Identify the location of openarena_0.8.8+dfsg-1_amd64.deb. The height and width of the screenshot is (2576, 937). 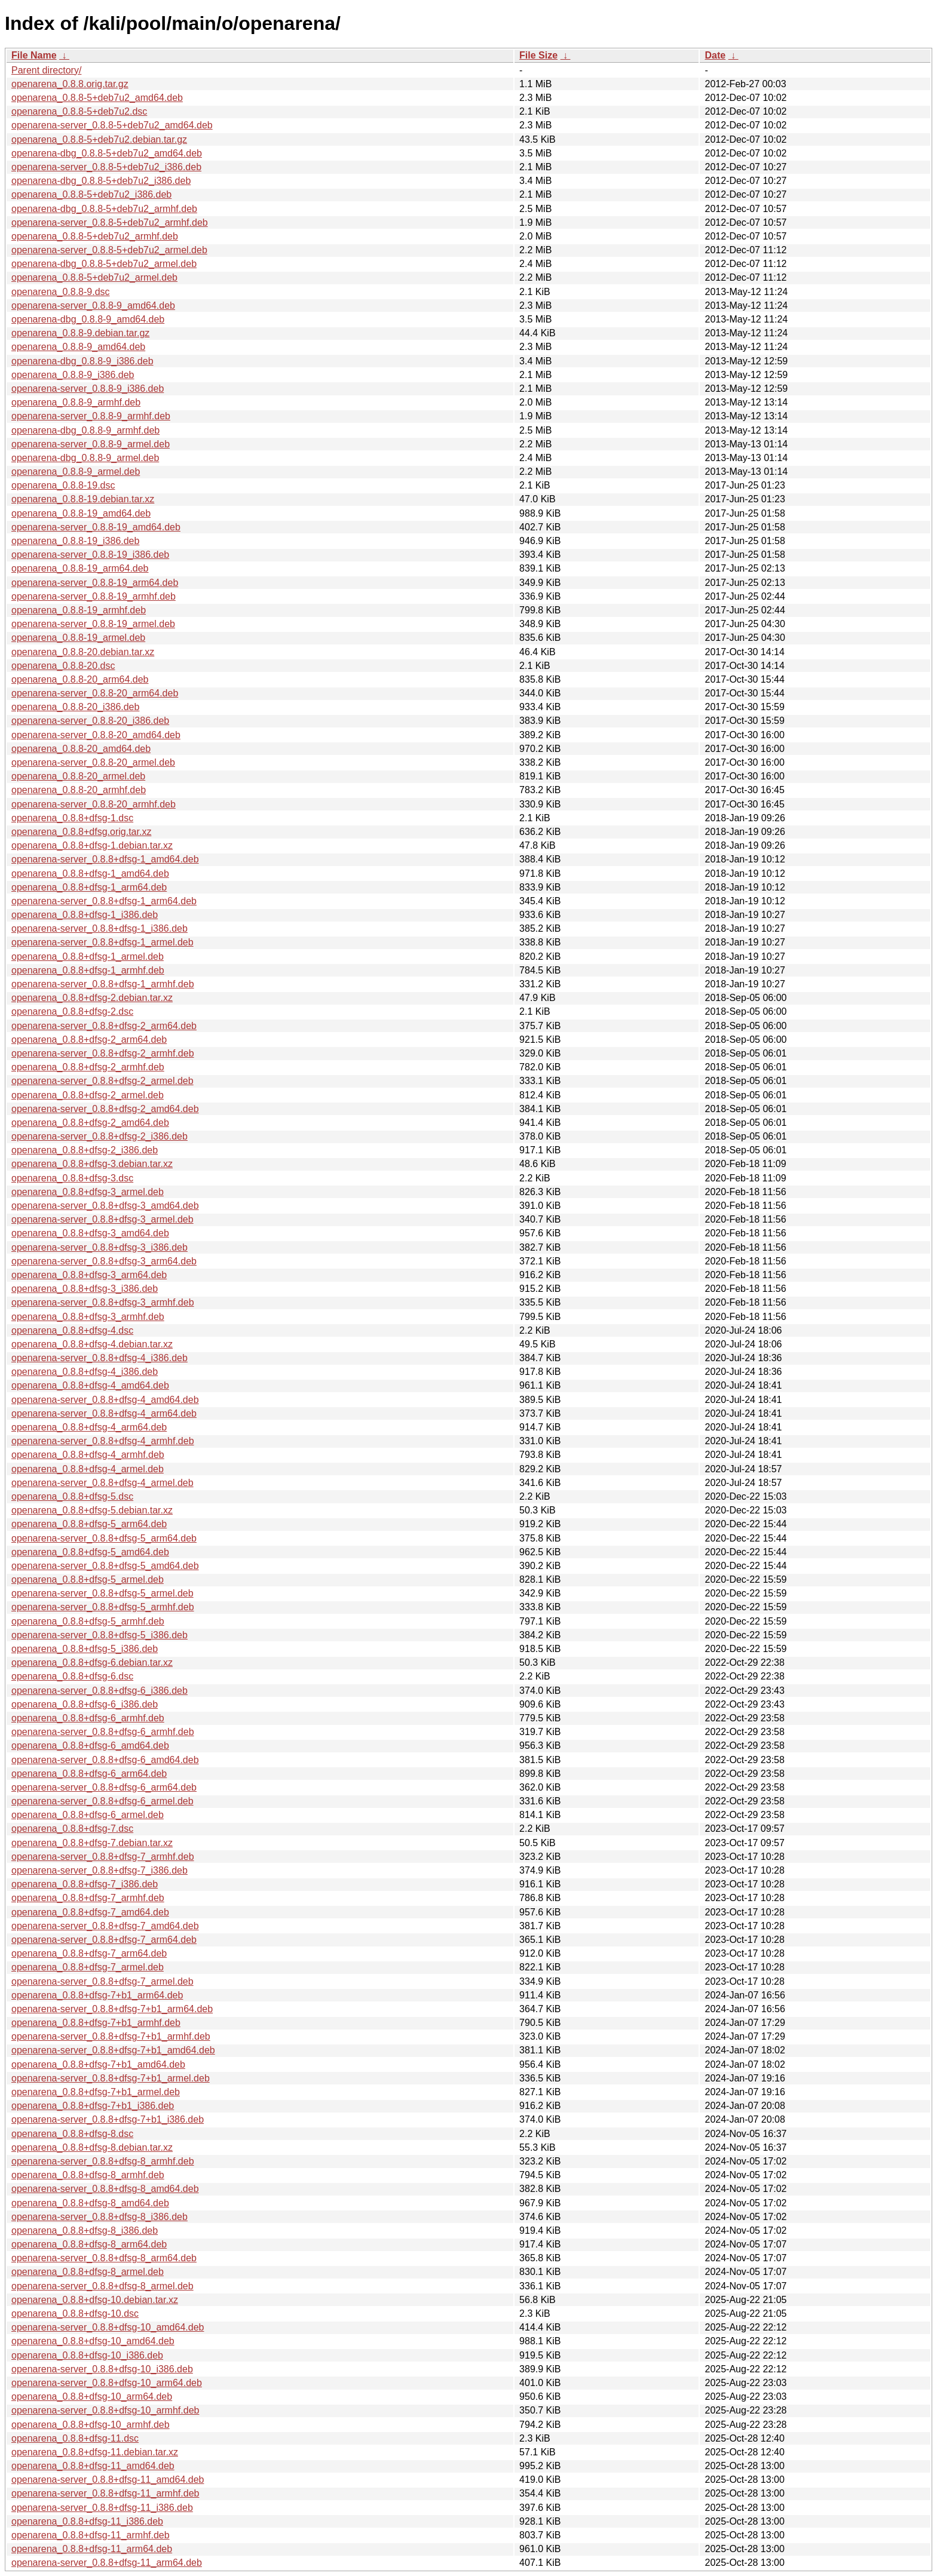
(90, 873).